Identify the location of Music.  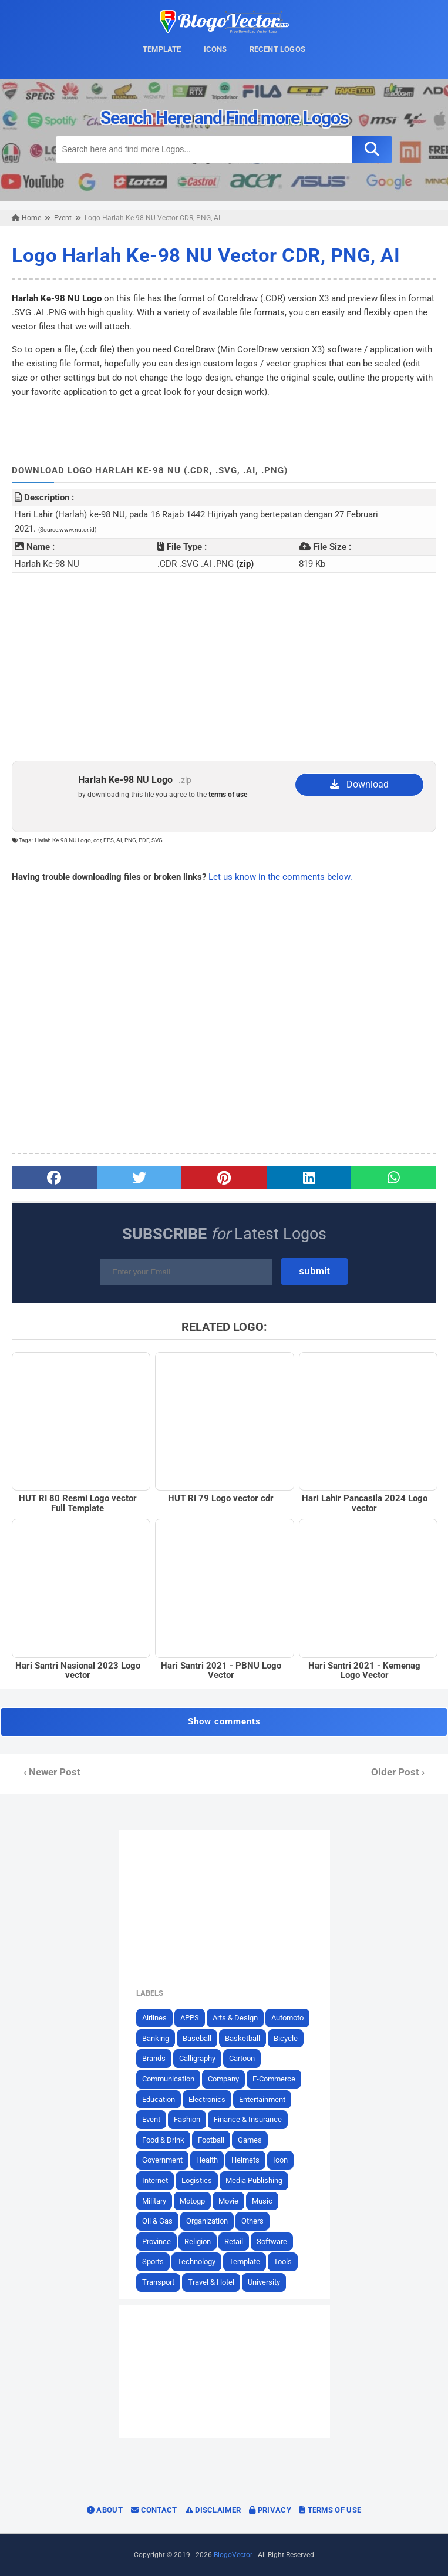
(262, 2201).